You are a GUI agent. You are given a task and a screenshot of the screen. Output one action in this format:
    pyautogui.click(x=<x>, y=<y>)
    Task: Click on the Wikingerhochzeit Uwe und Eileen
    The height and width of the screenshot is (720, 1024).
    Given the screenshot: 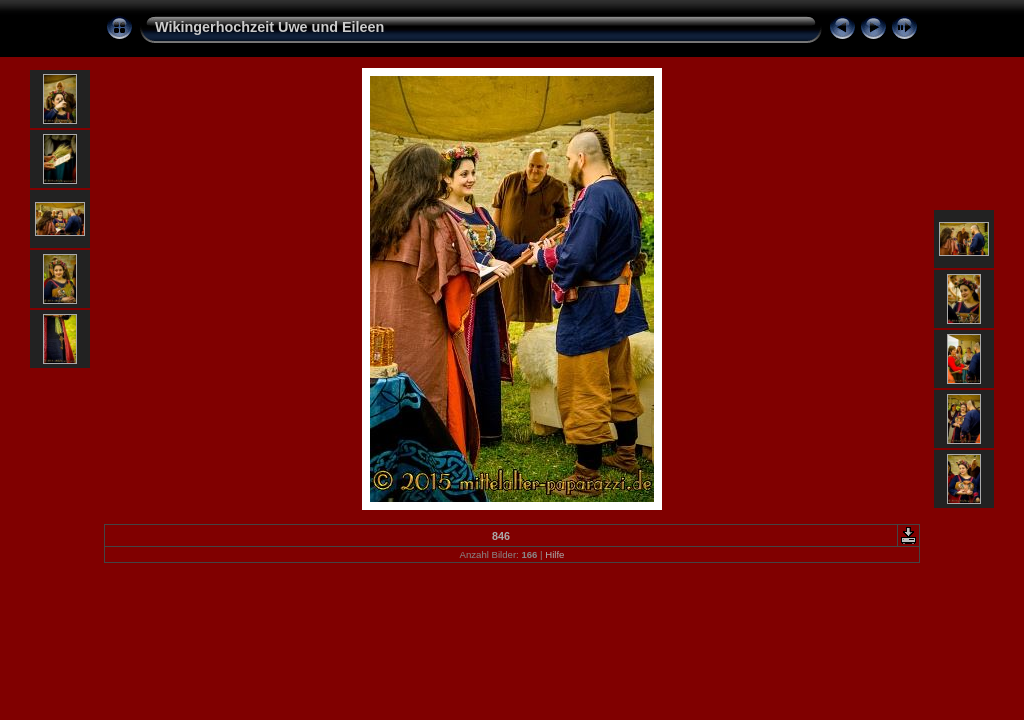 What is the action you would take?
    pyautogui.click(x=269, y=27)
    